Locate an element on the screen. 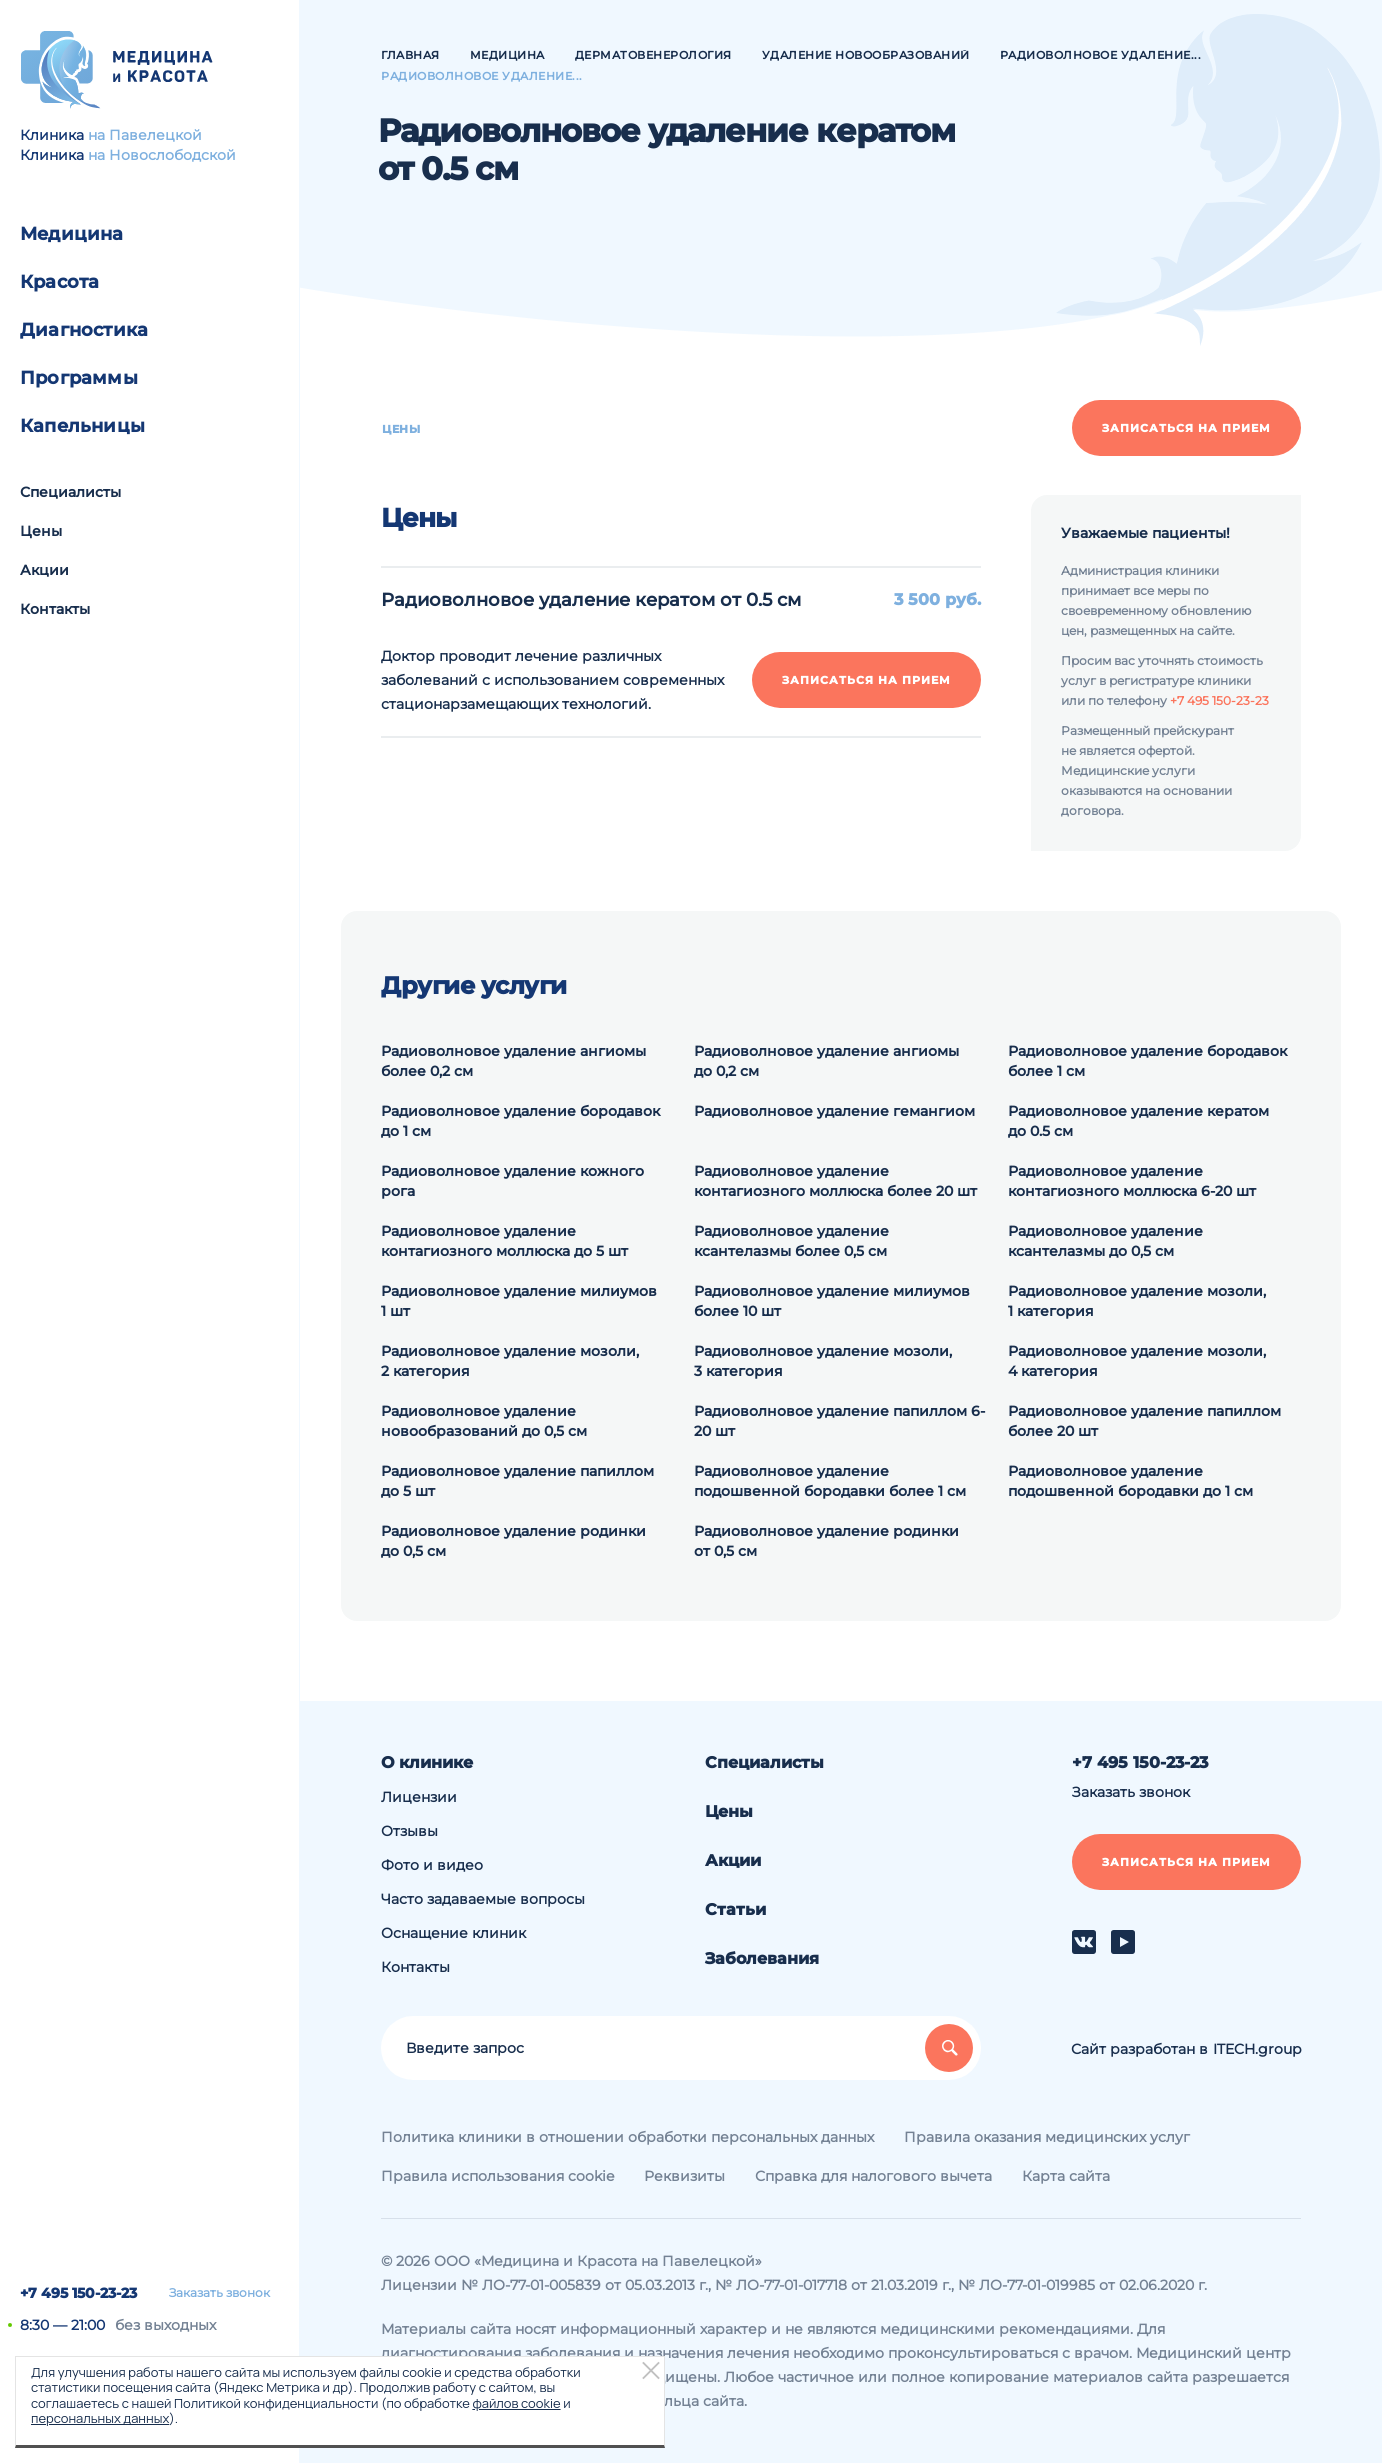  Радиоволновое удаление ксантелазмы более 0,5 см is located at coordinates (791, 1241).